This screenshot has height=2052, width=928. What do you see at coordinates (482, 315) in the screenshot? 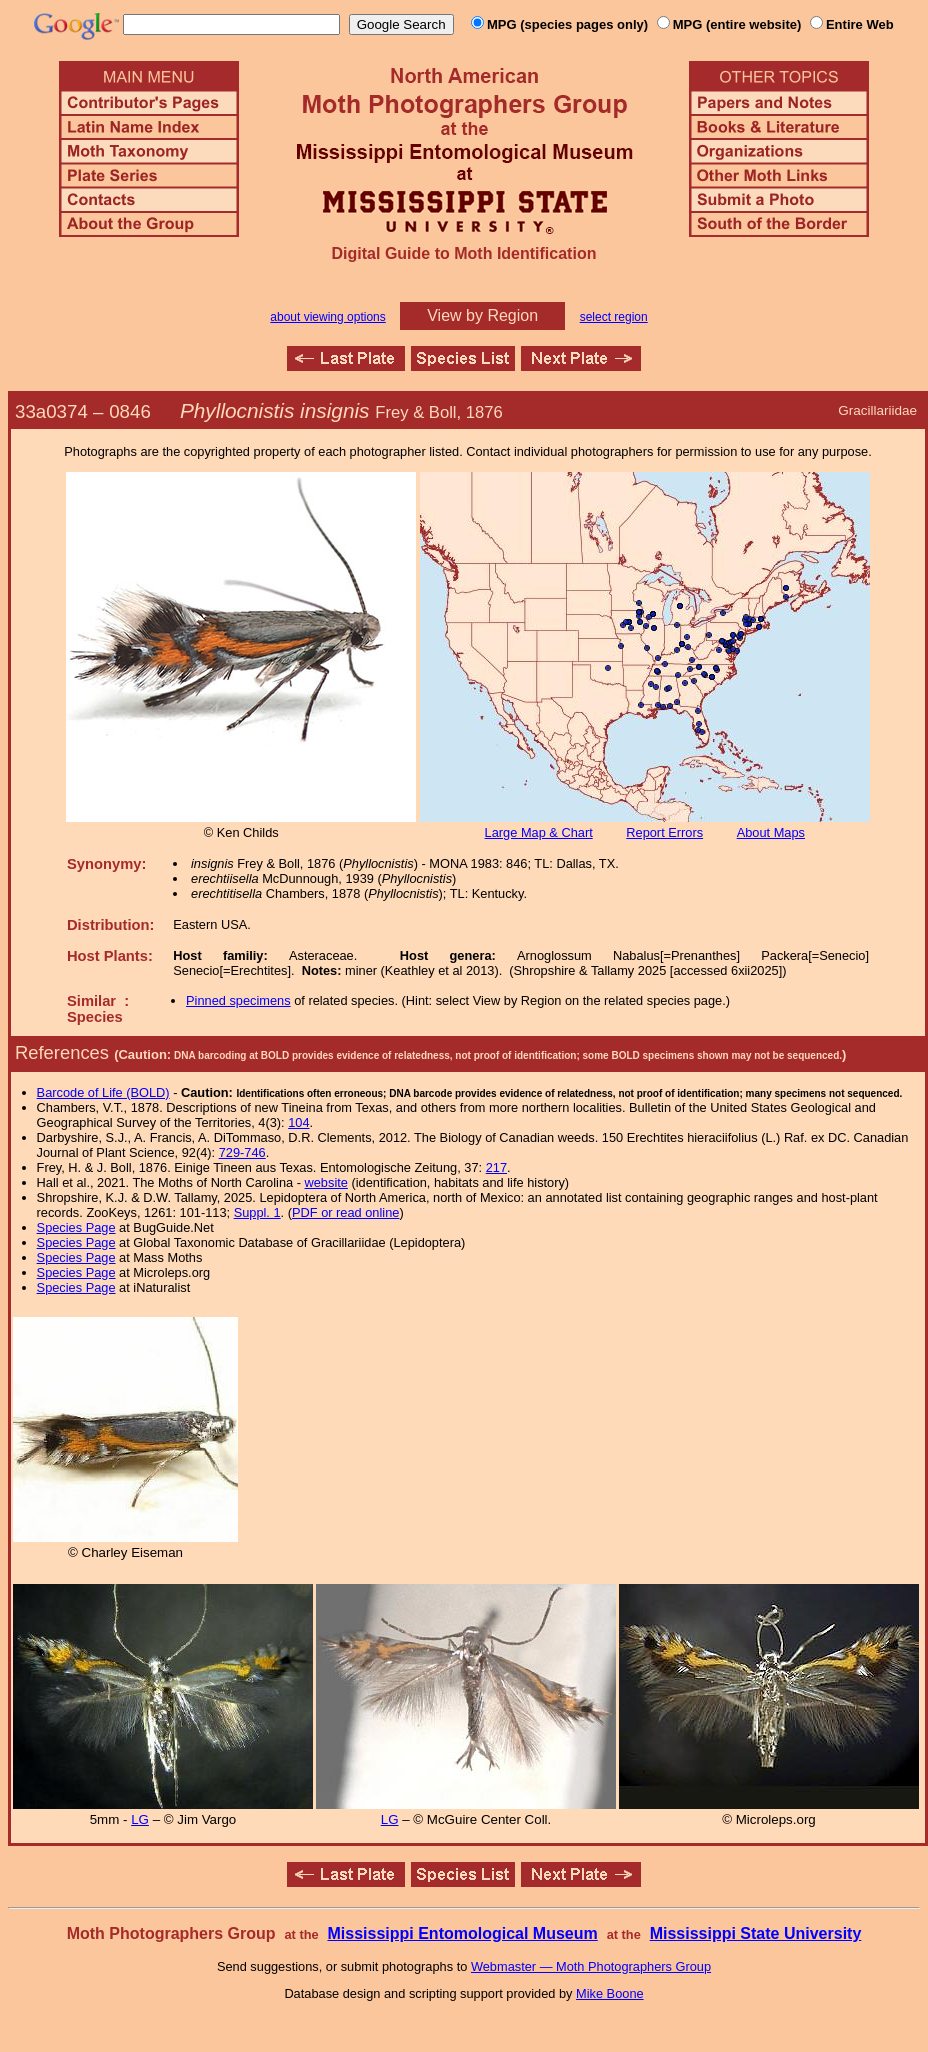
I see `View by Region` at bounding box center [482, 315].